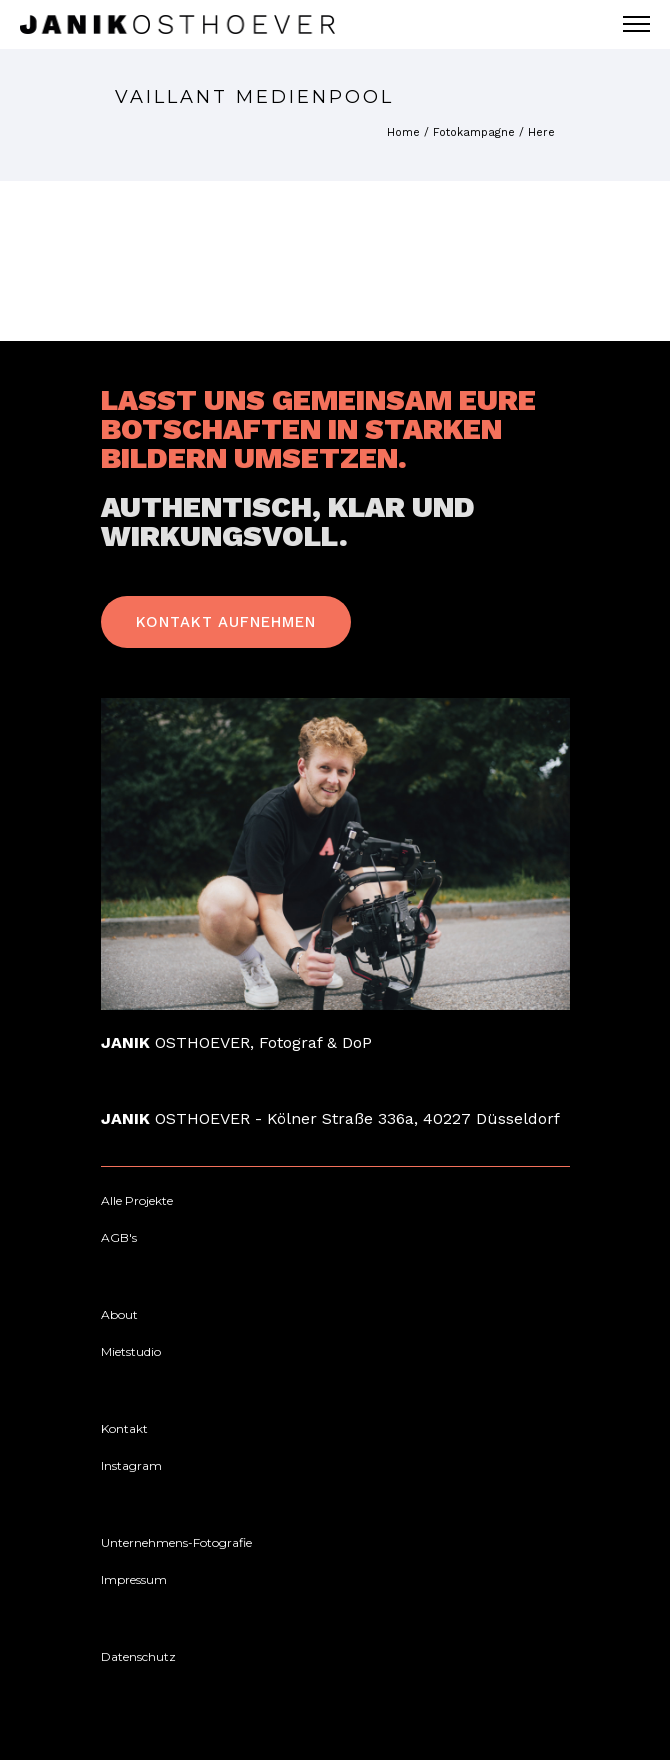 This screenshot has width=670, height=1760. I want to click on [Impressum], so click(134, 1580).